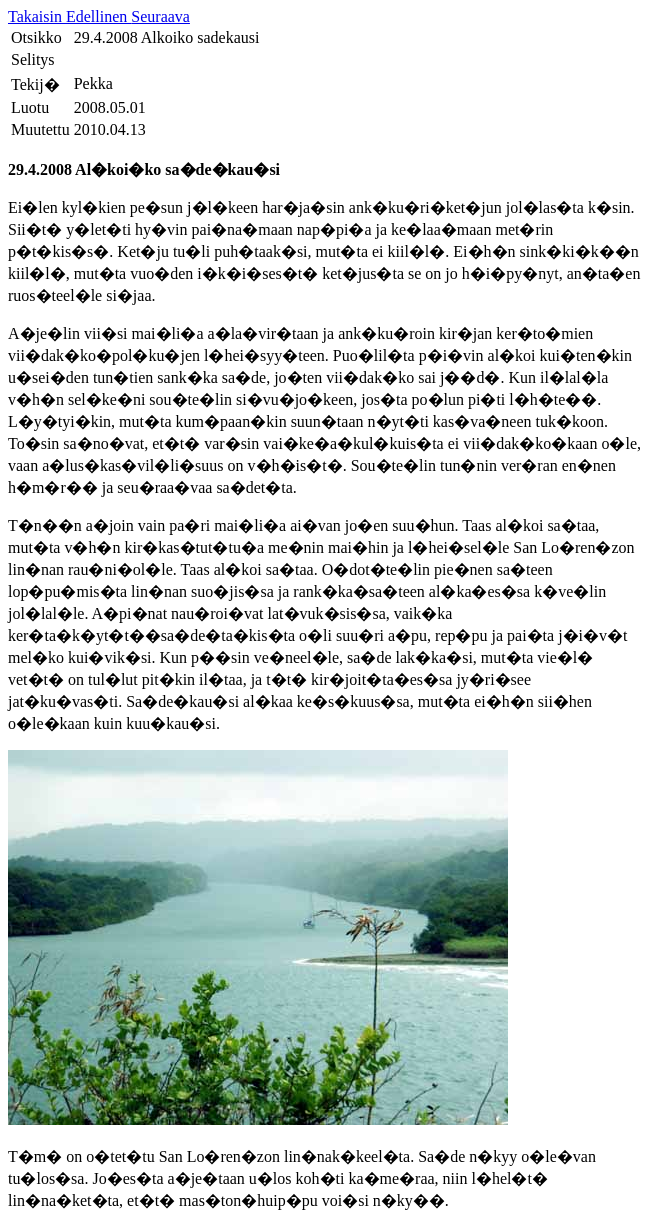  Describe the element at coordinates (30, 107) in the screenshot. I see `Luotu` at that location.